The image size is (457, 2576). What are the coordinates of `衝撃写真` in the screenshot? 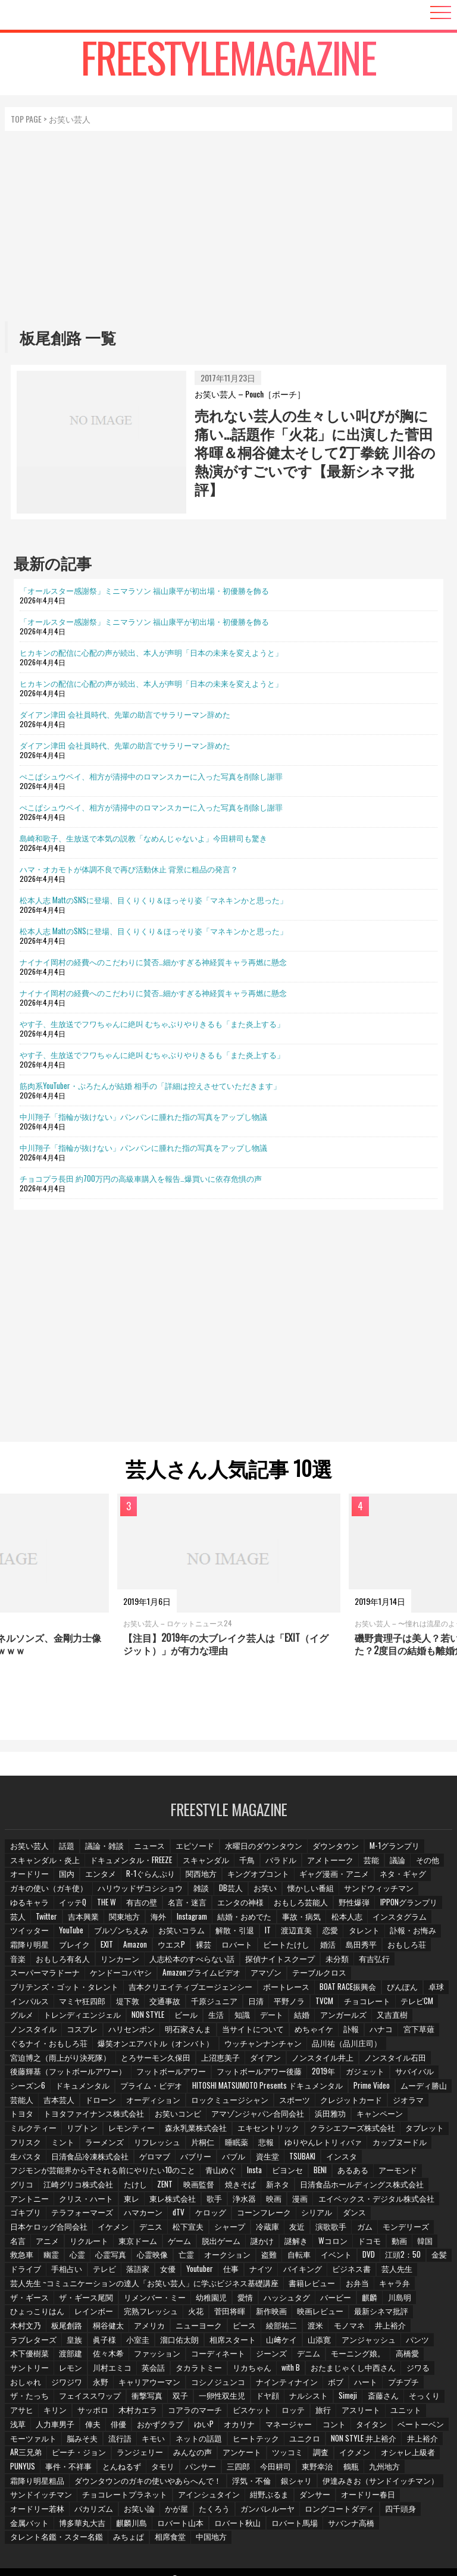 It's located at (25, 2398).